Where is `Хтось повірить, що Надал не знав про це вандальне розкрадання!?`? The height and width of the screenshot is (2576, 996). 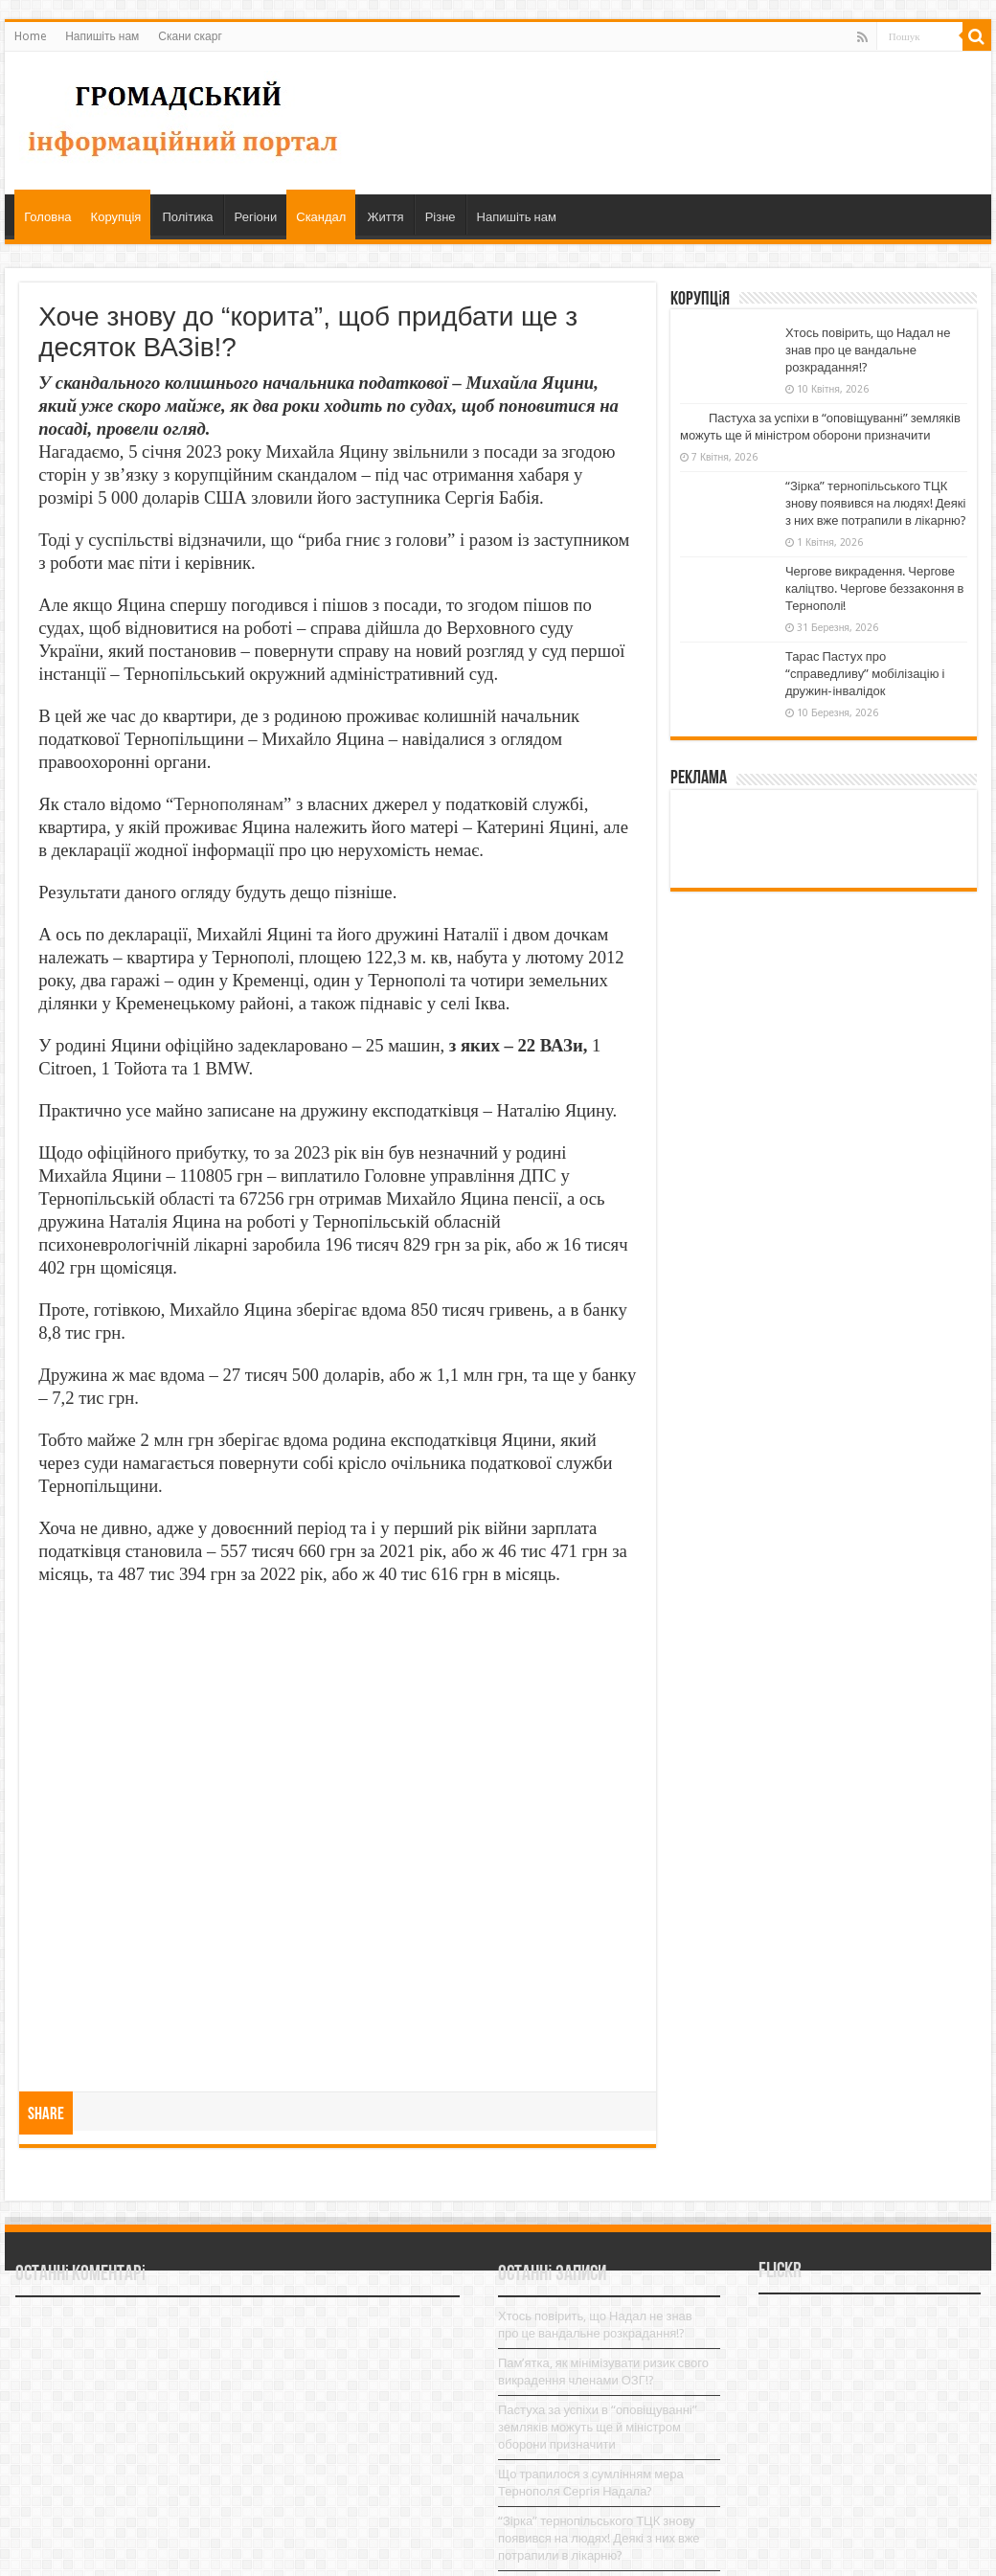 Хтось повірить, що Надал не знав про це вандальне розкрадання!? is located at coordinates (867, 350).